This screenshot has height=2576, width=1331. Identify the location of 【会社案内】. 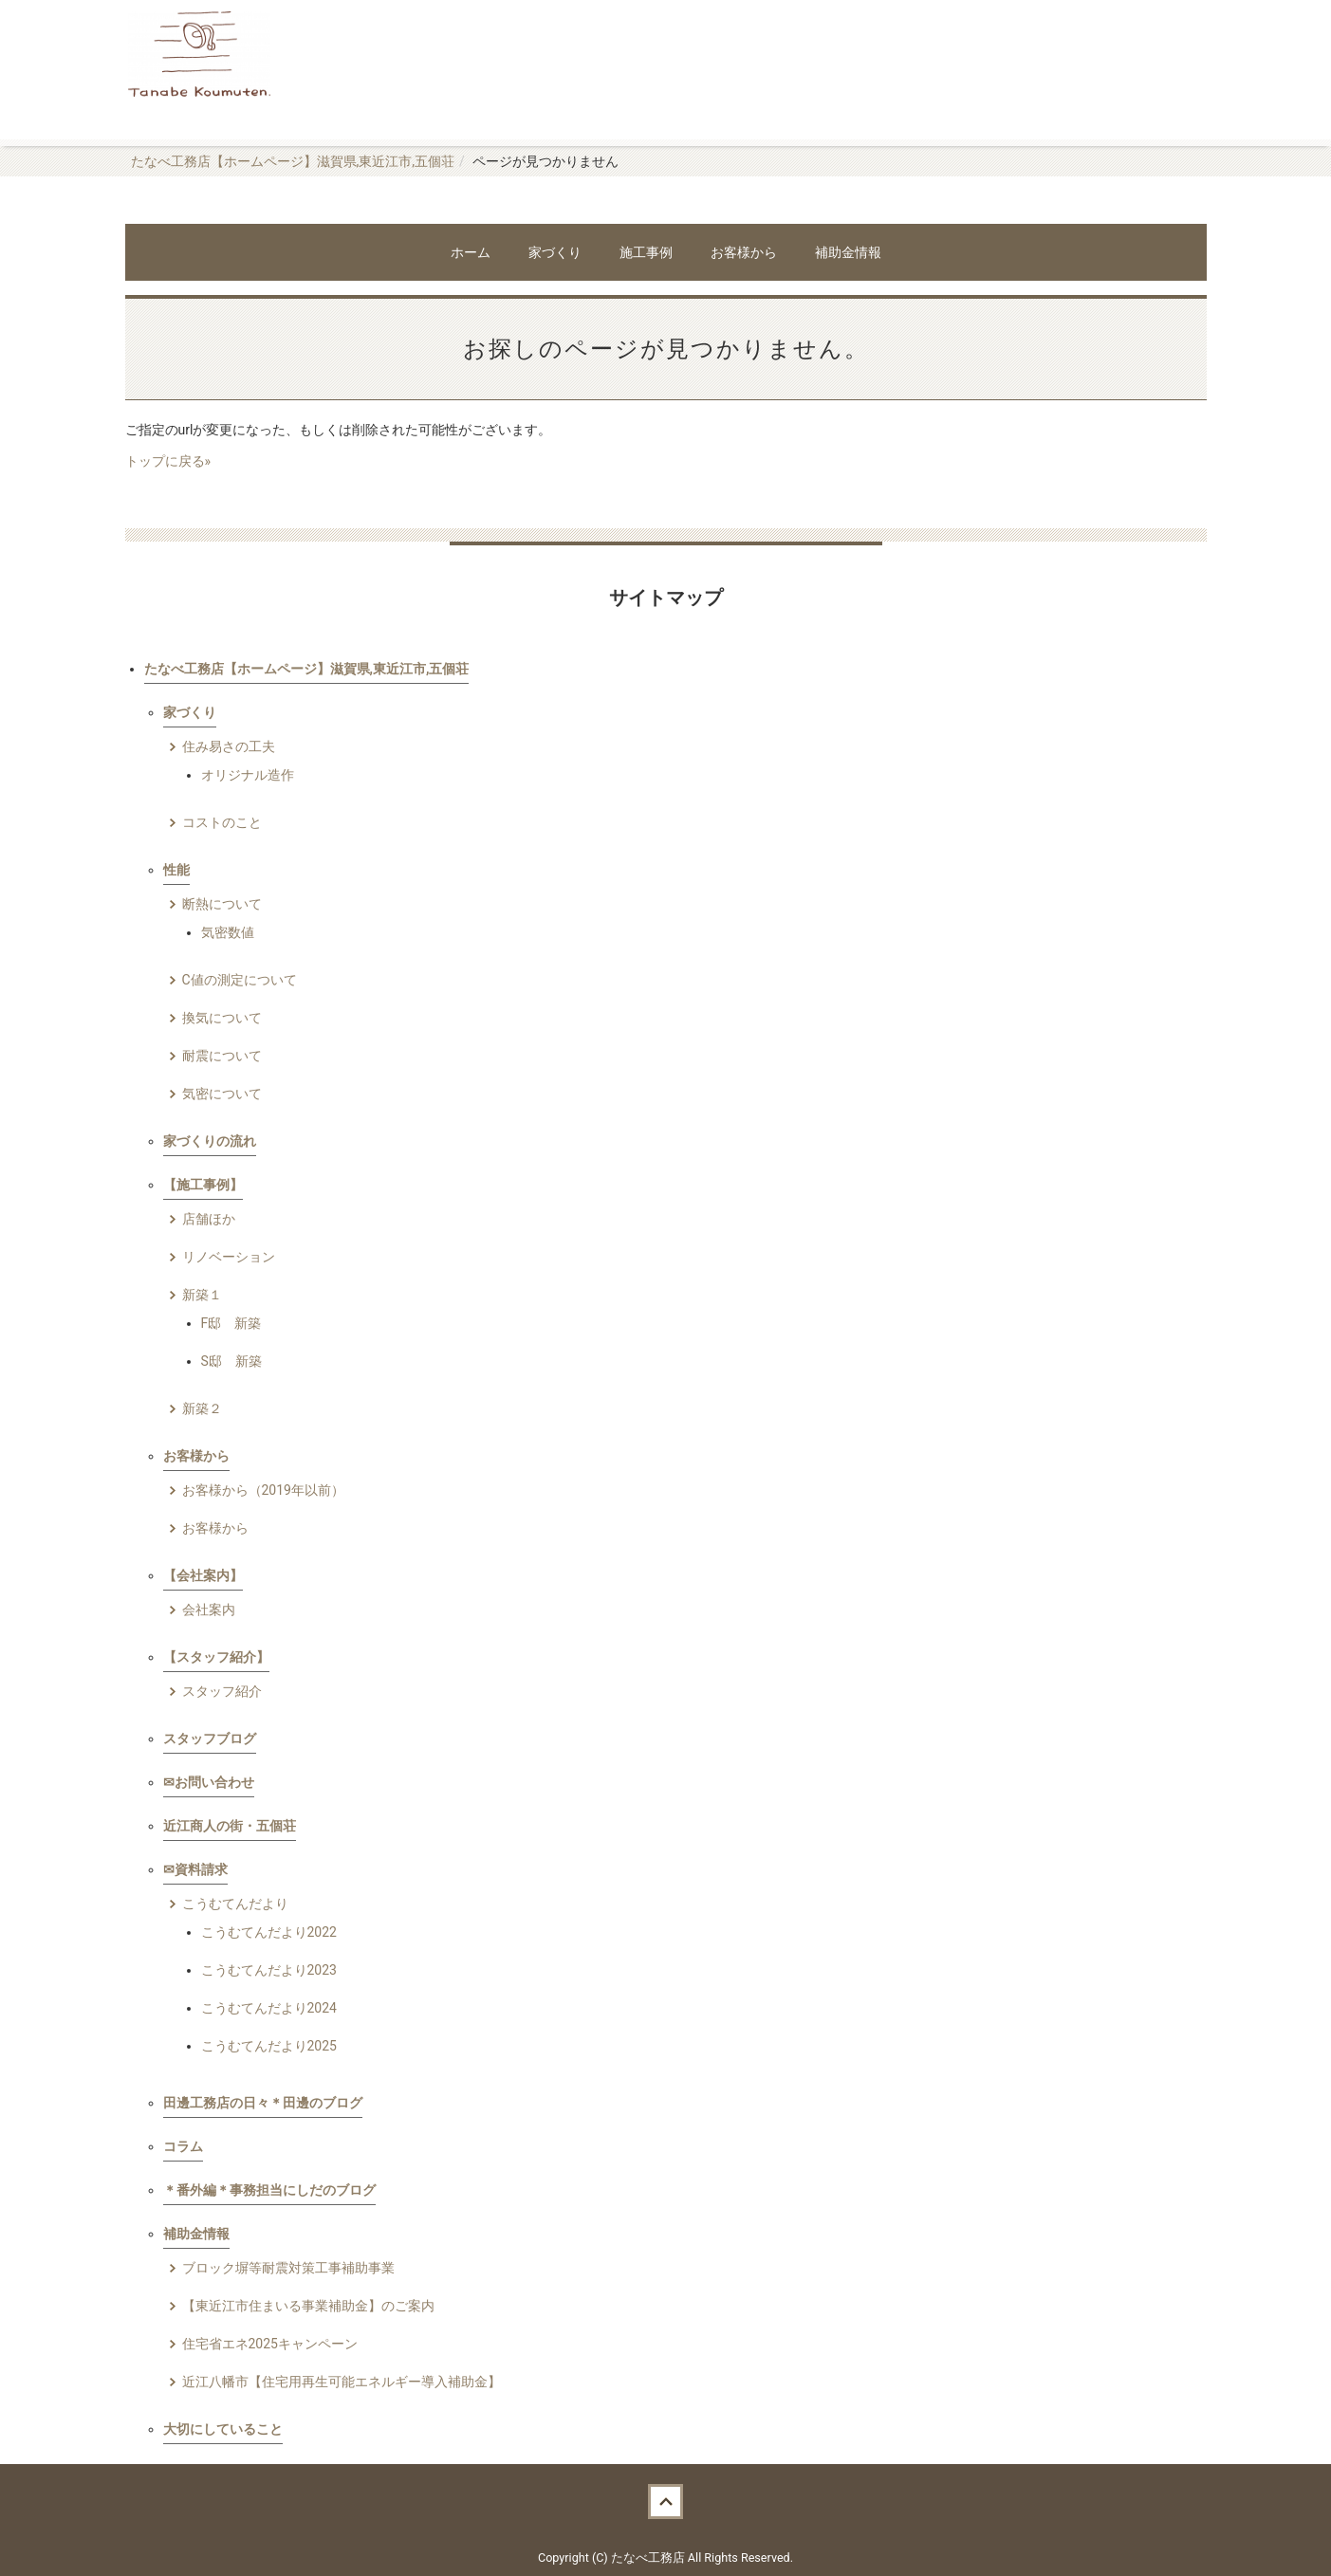
(203, 1575).